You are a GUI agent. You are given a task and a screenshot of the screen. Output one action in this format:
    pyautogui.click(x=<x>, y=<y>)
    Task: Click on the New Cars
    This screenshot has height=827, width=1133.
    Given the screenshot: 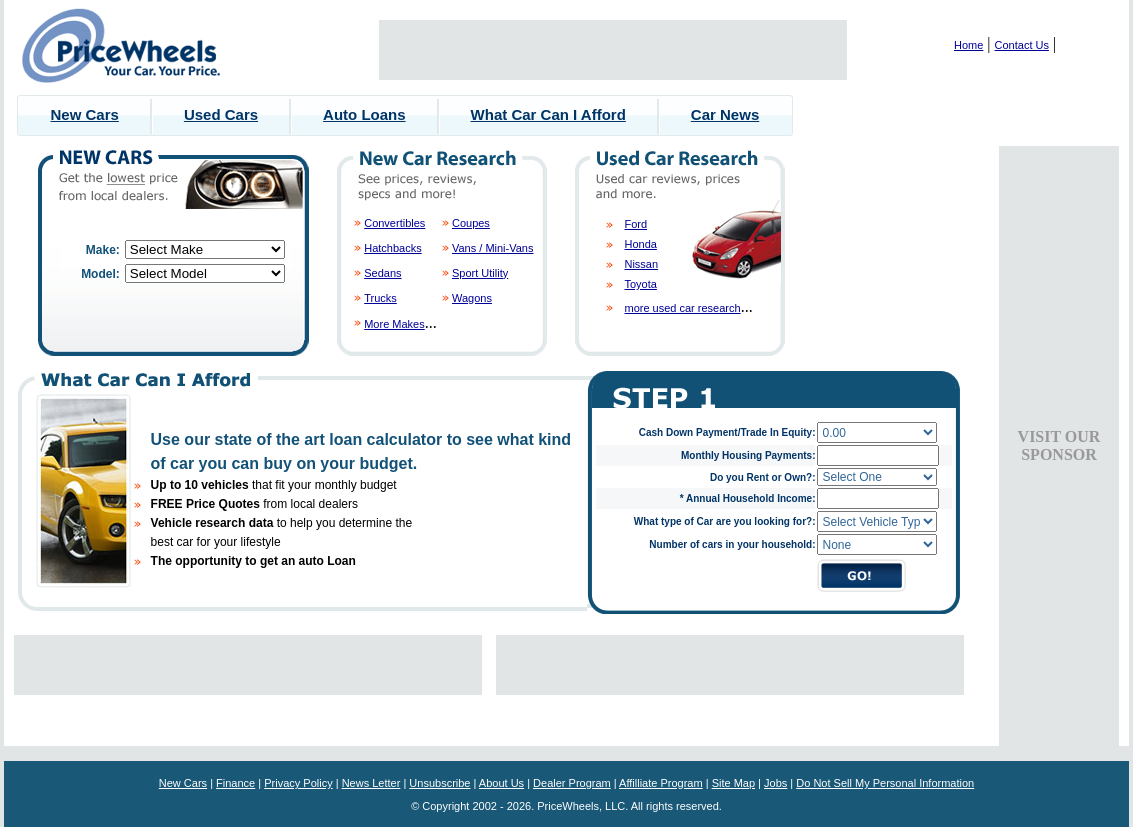 What is the action you would take?
    pyautogui.click(x=85, y=114)
    